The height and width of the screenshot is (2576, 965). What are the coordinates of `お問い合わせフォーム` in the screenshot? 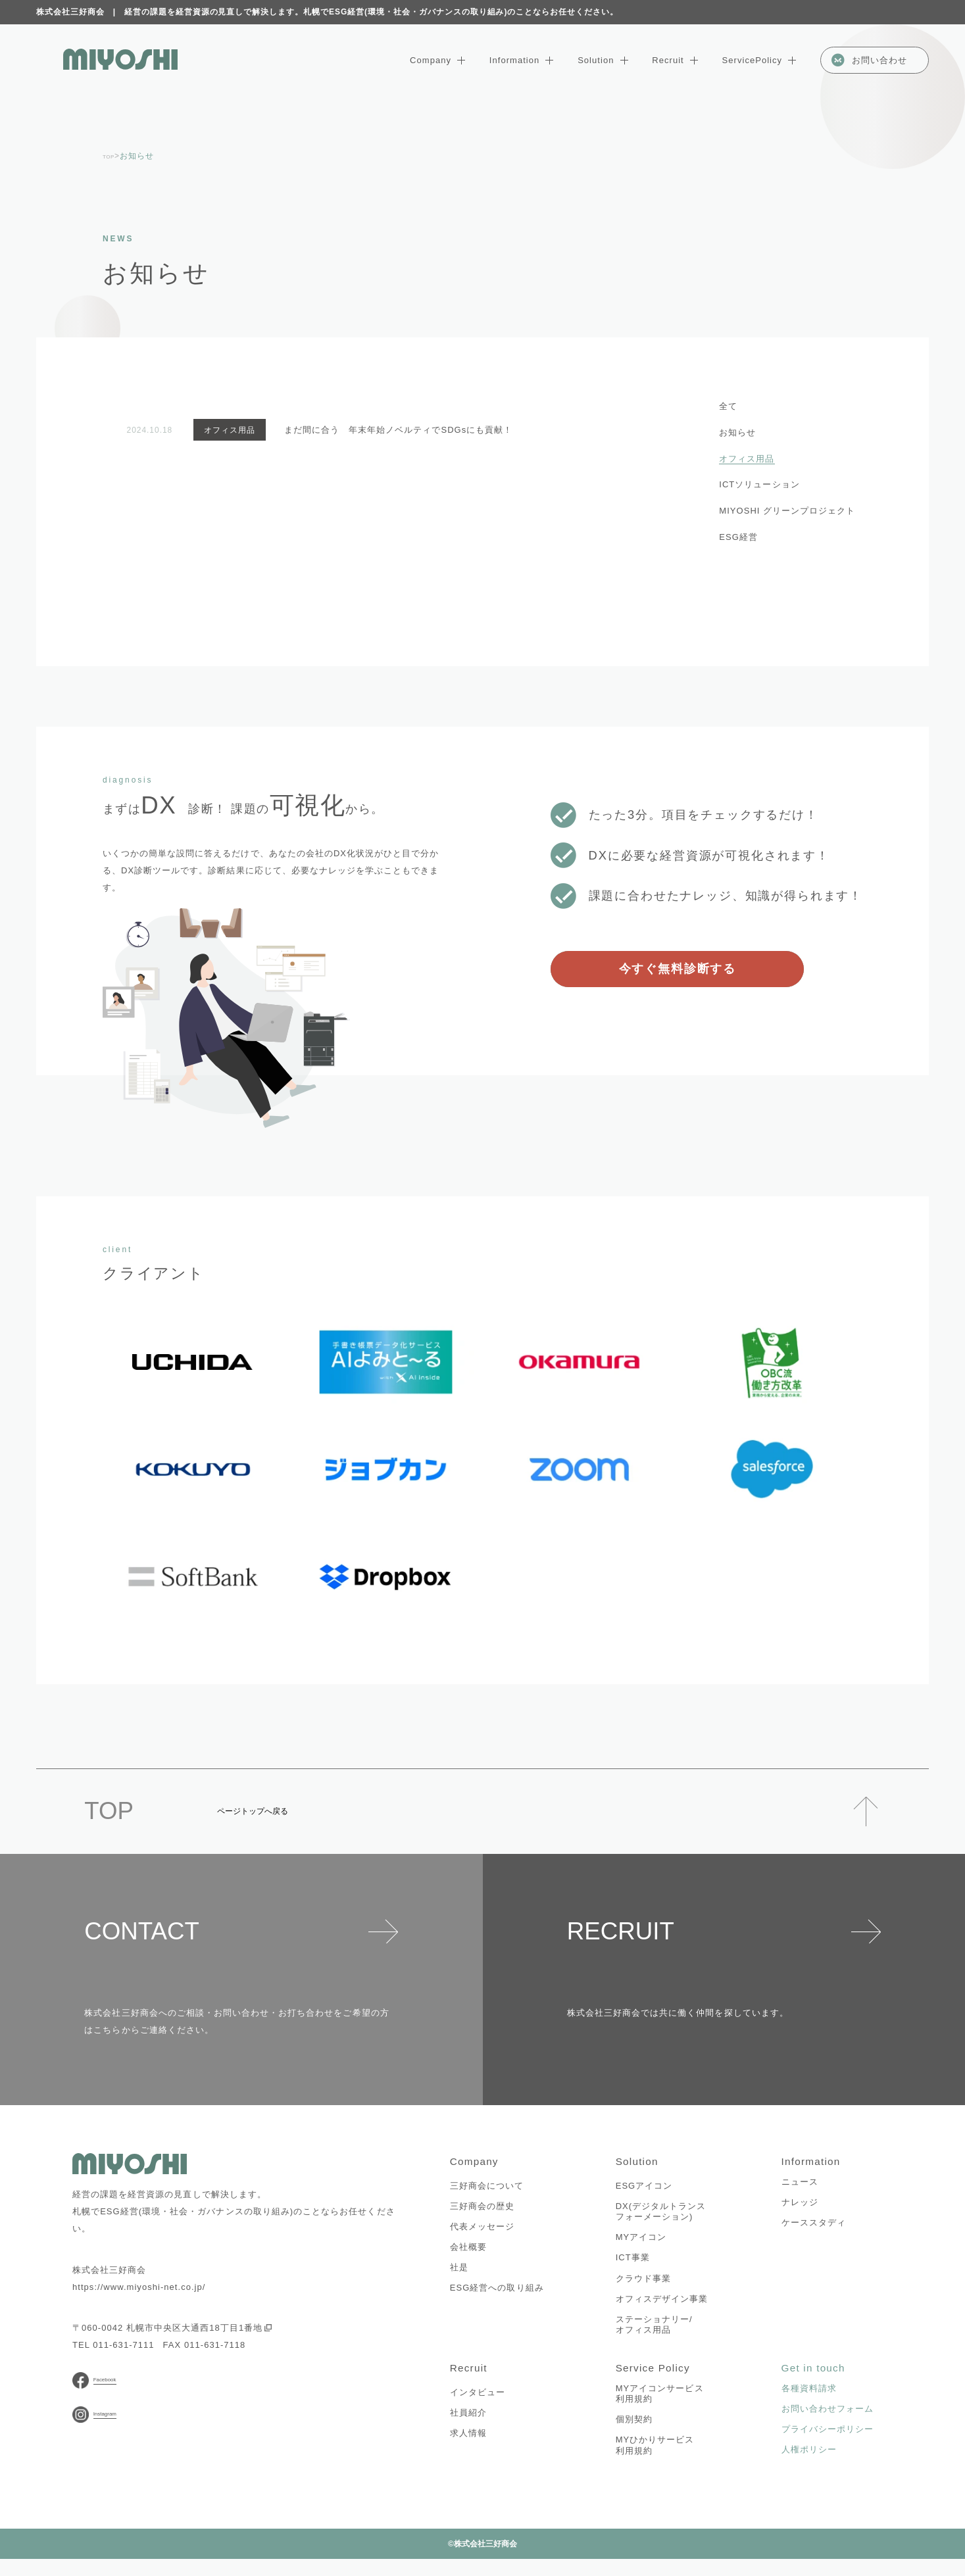 It's located at (827, 2426).